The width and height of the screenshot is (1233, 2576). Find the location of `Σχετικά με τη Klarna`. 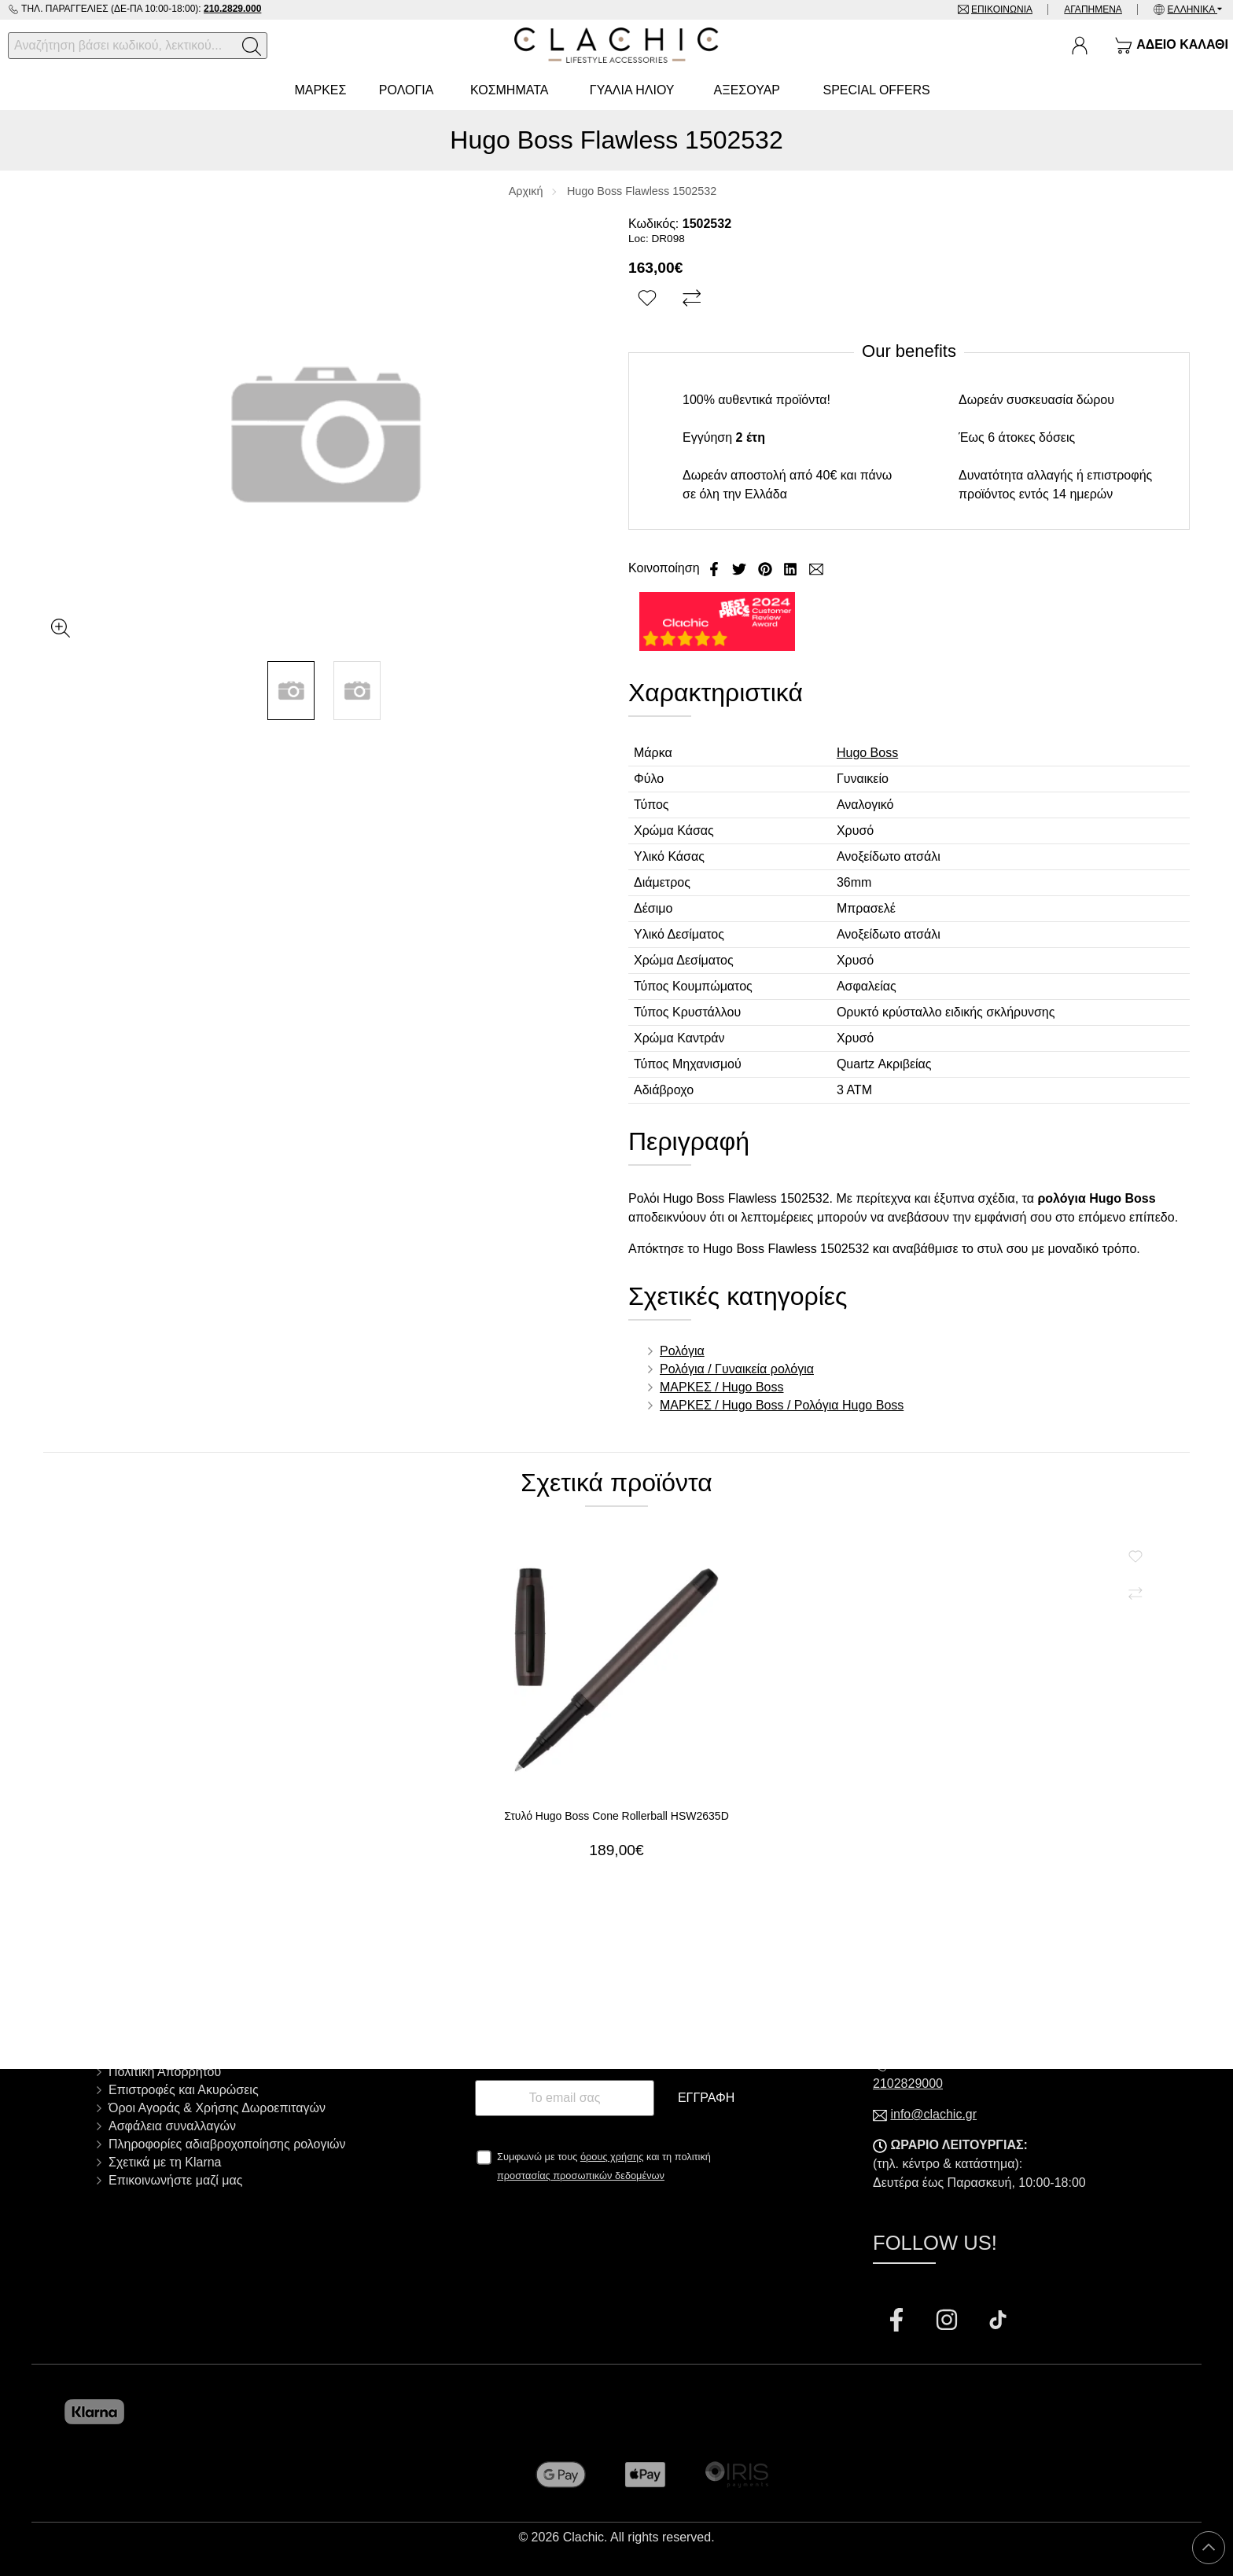

Σχετικά με τη Klarna is located at coordinates (165, 2162).